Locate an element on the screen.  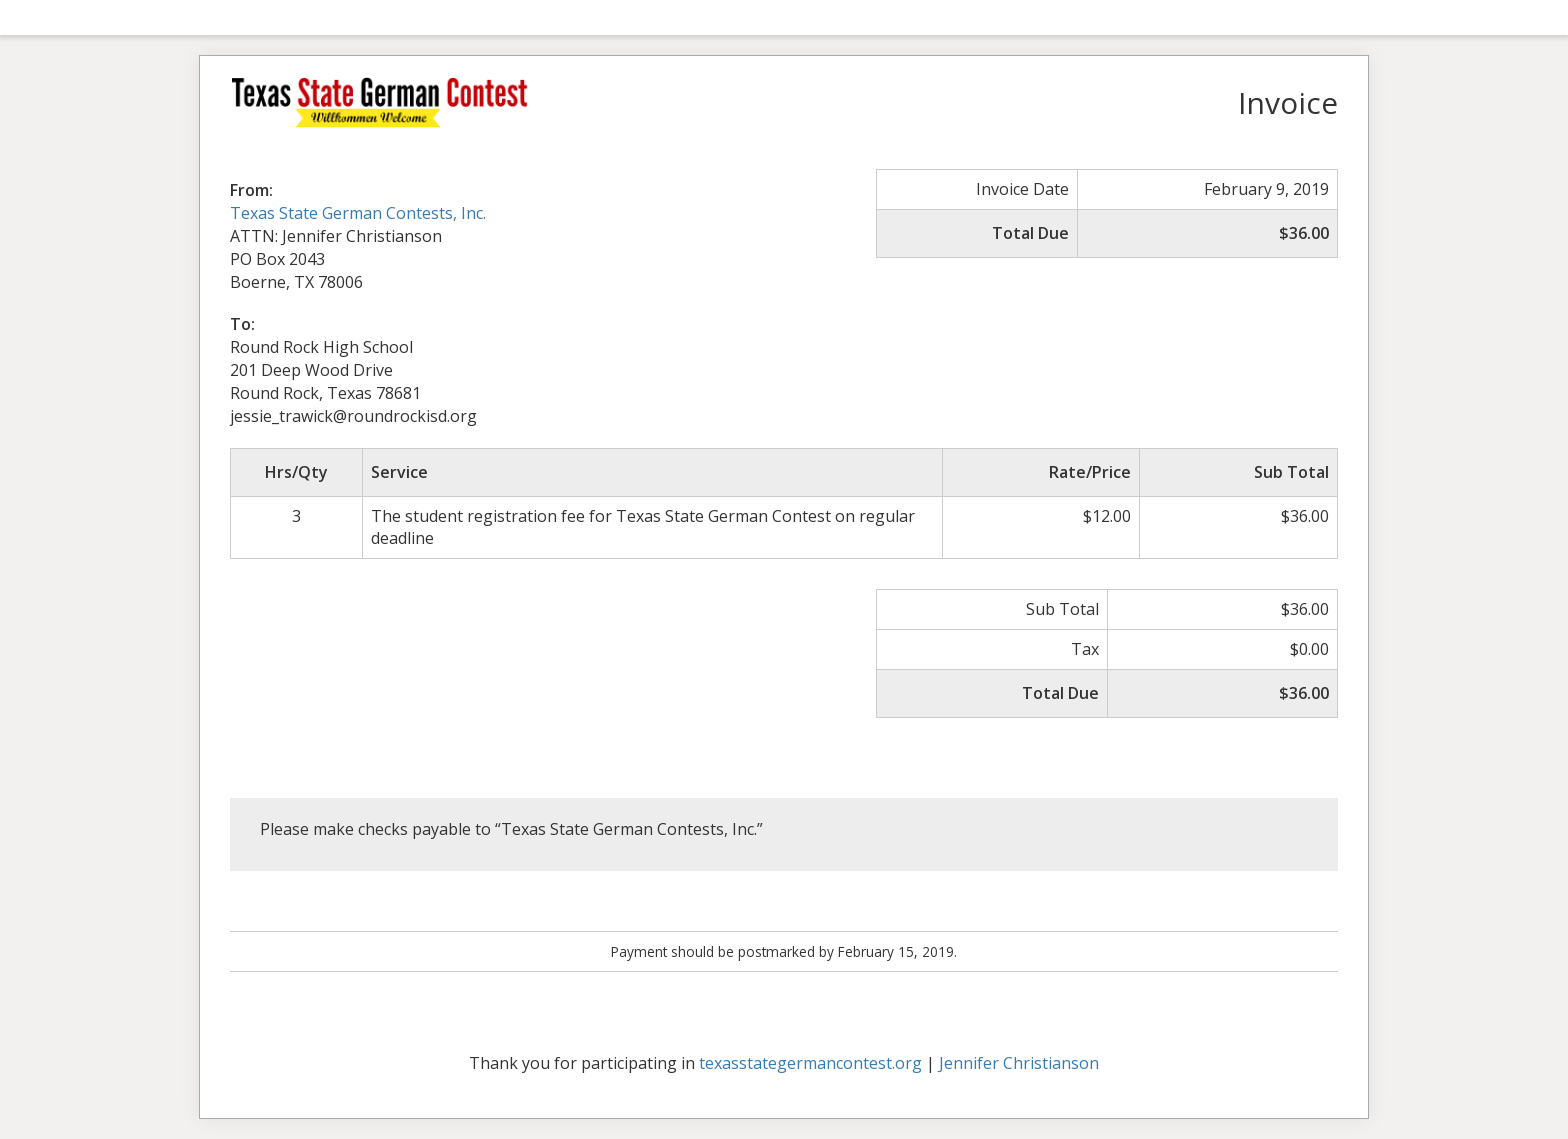
texasstategermancontest.org is located at coordinates (810, 1063).